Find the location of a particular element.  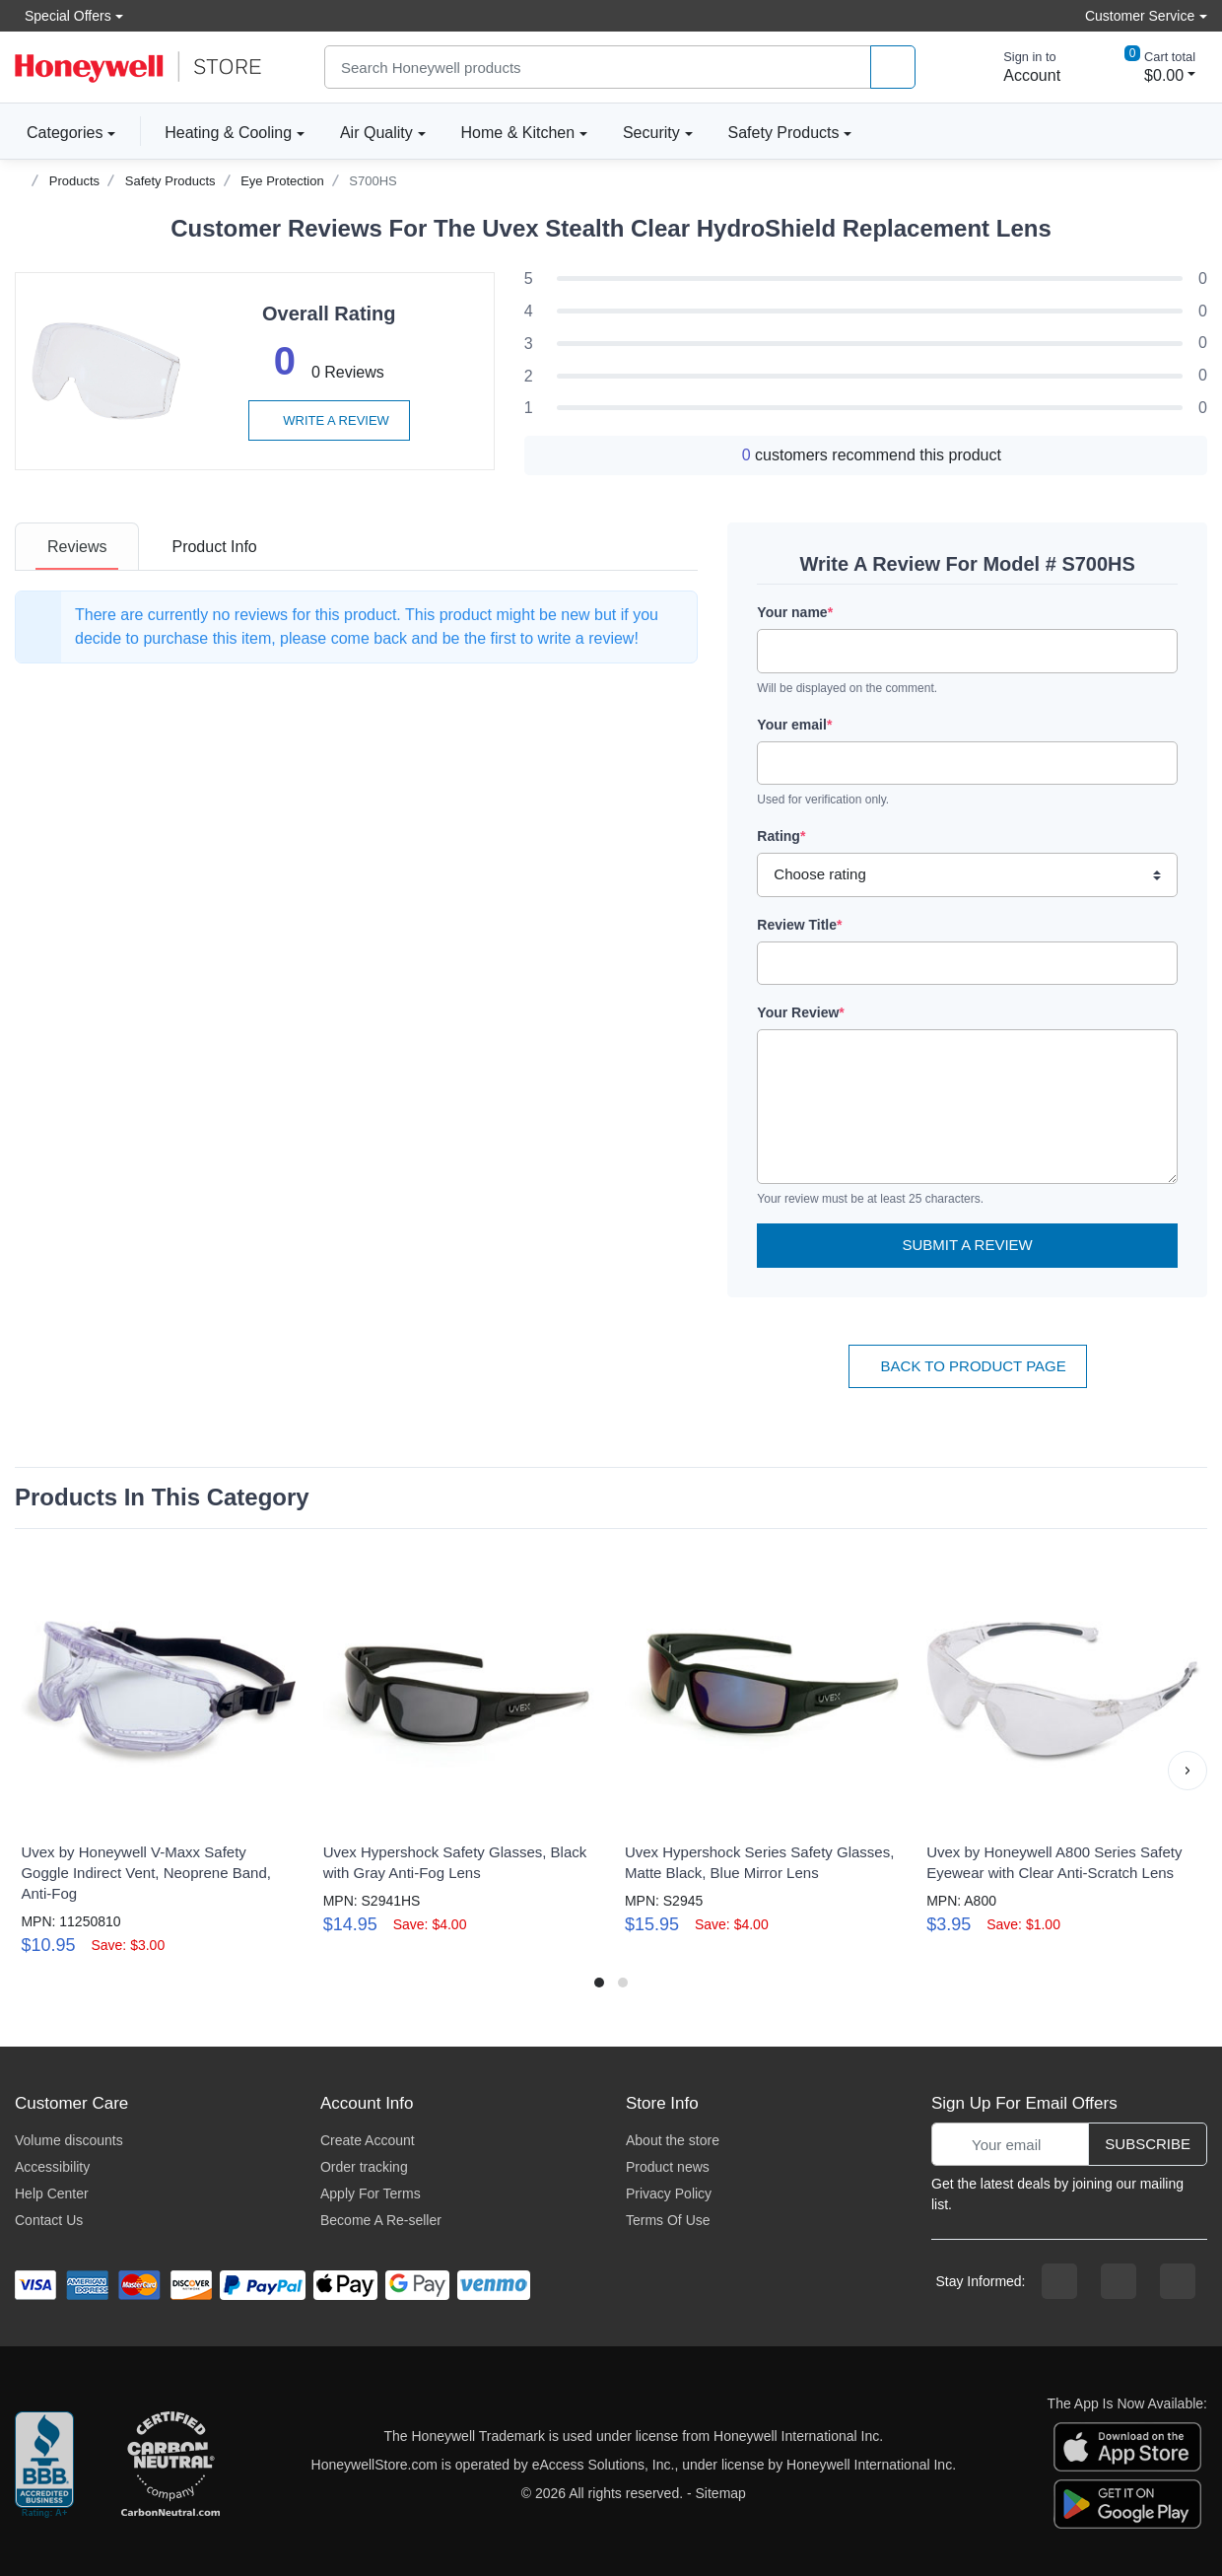

Create Account is located at coordinates (367, 2140).